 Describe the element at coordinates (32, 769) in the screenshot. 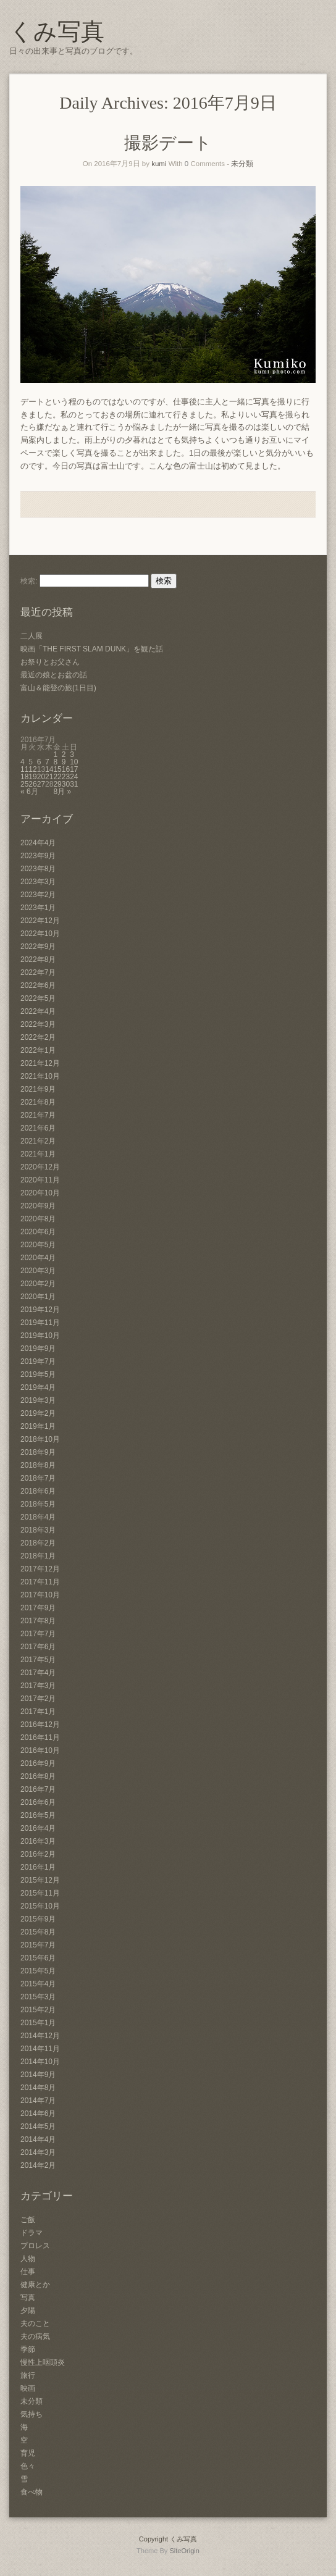

I see `12 [2016年7月12日 に投稿を公開]` at that location.